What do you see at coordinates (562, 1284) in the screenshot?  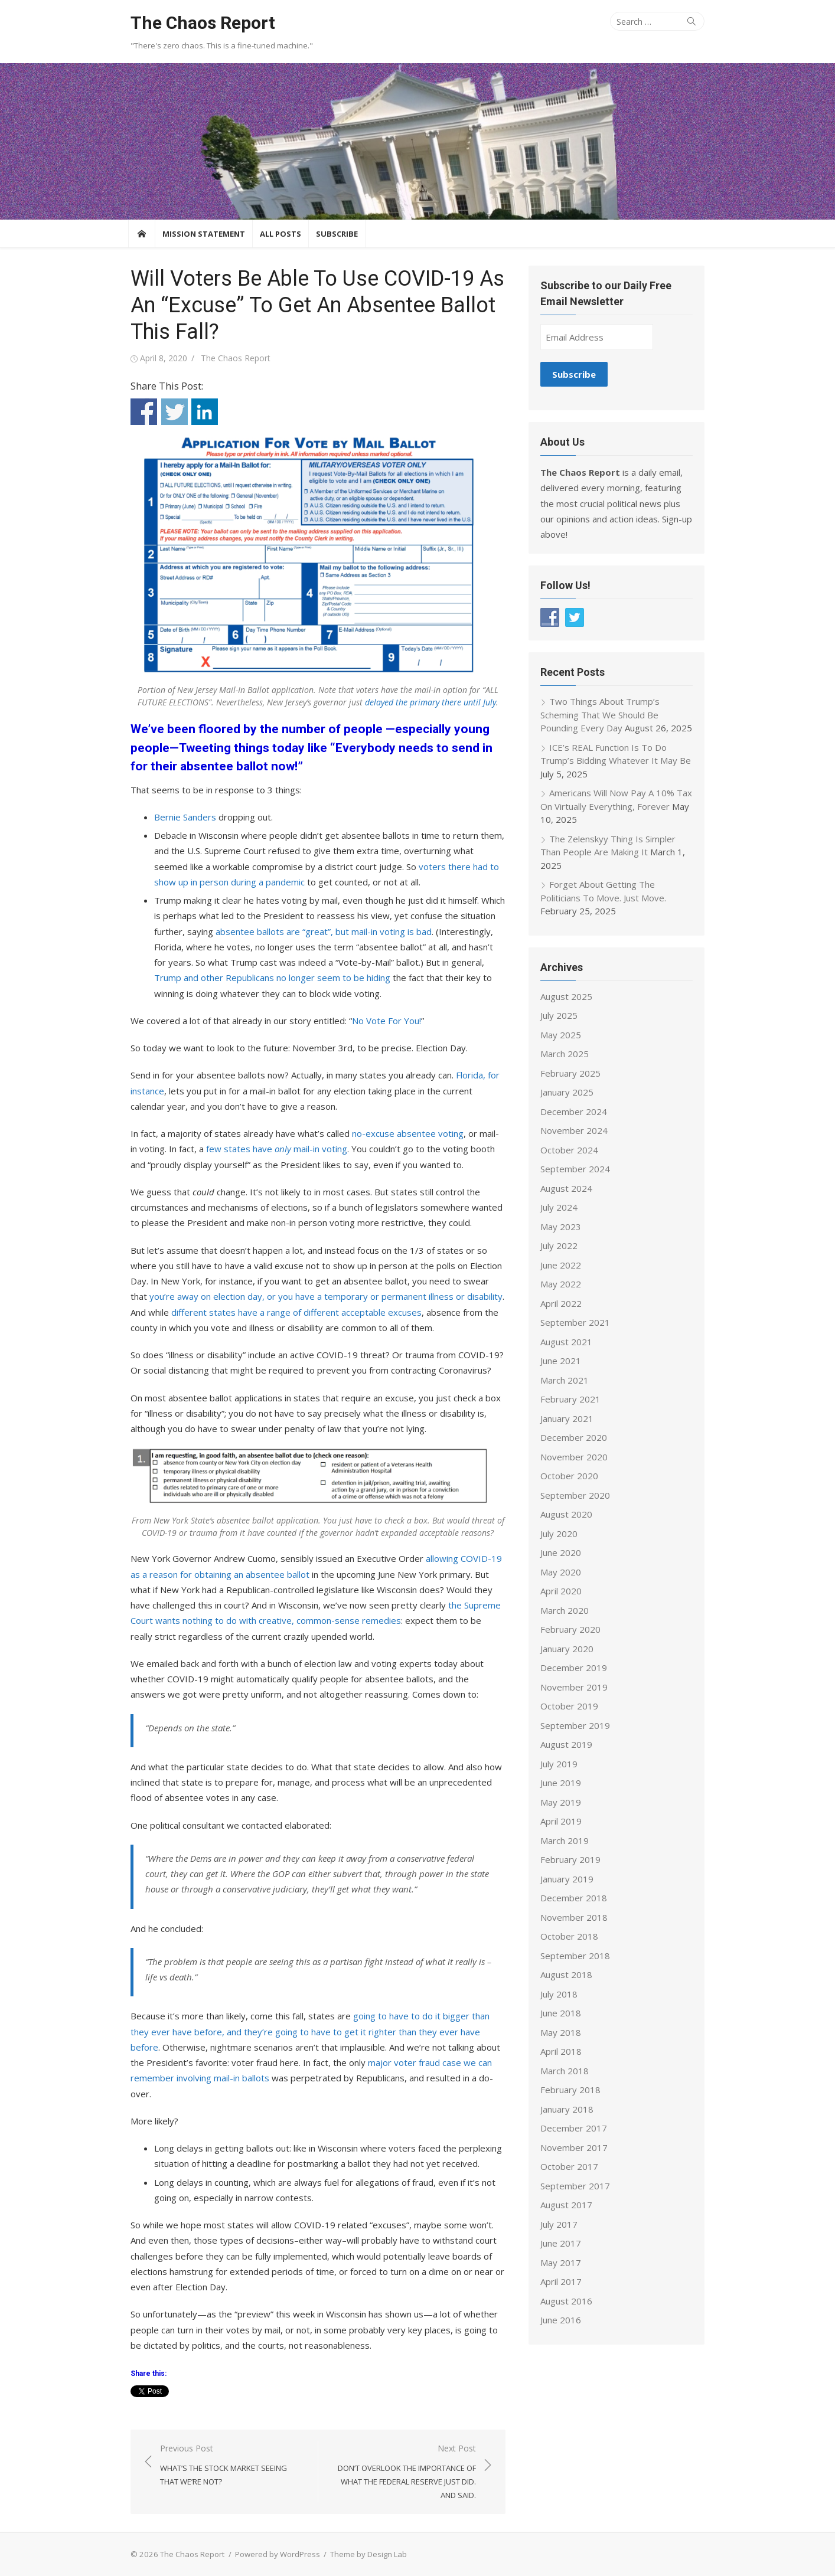 I see `May 2022` at bounding box center [562, 1284].